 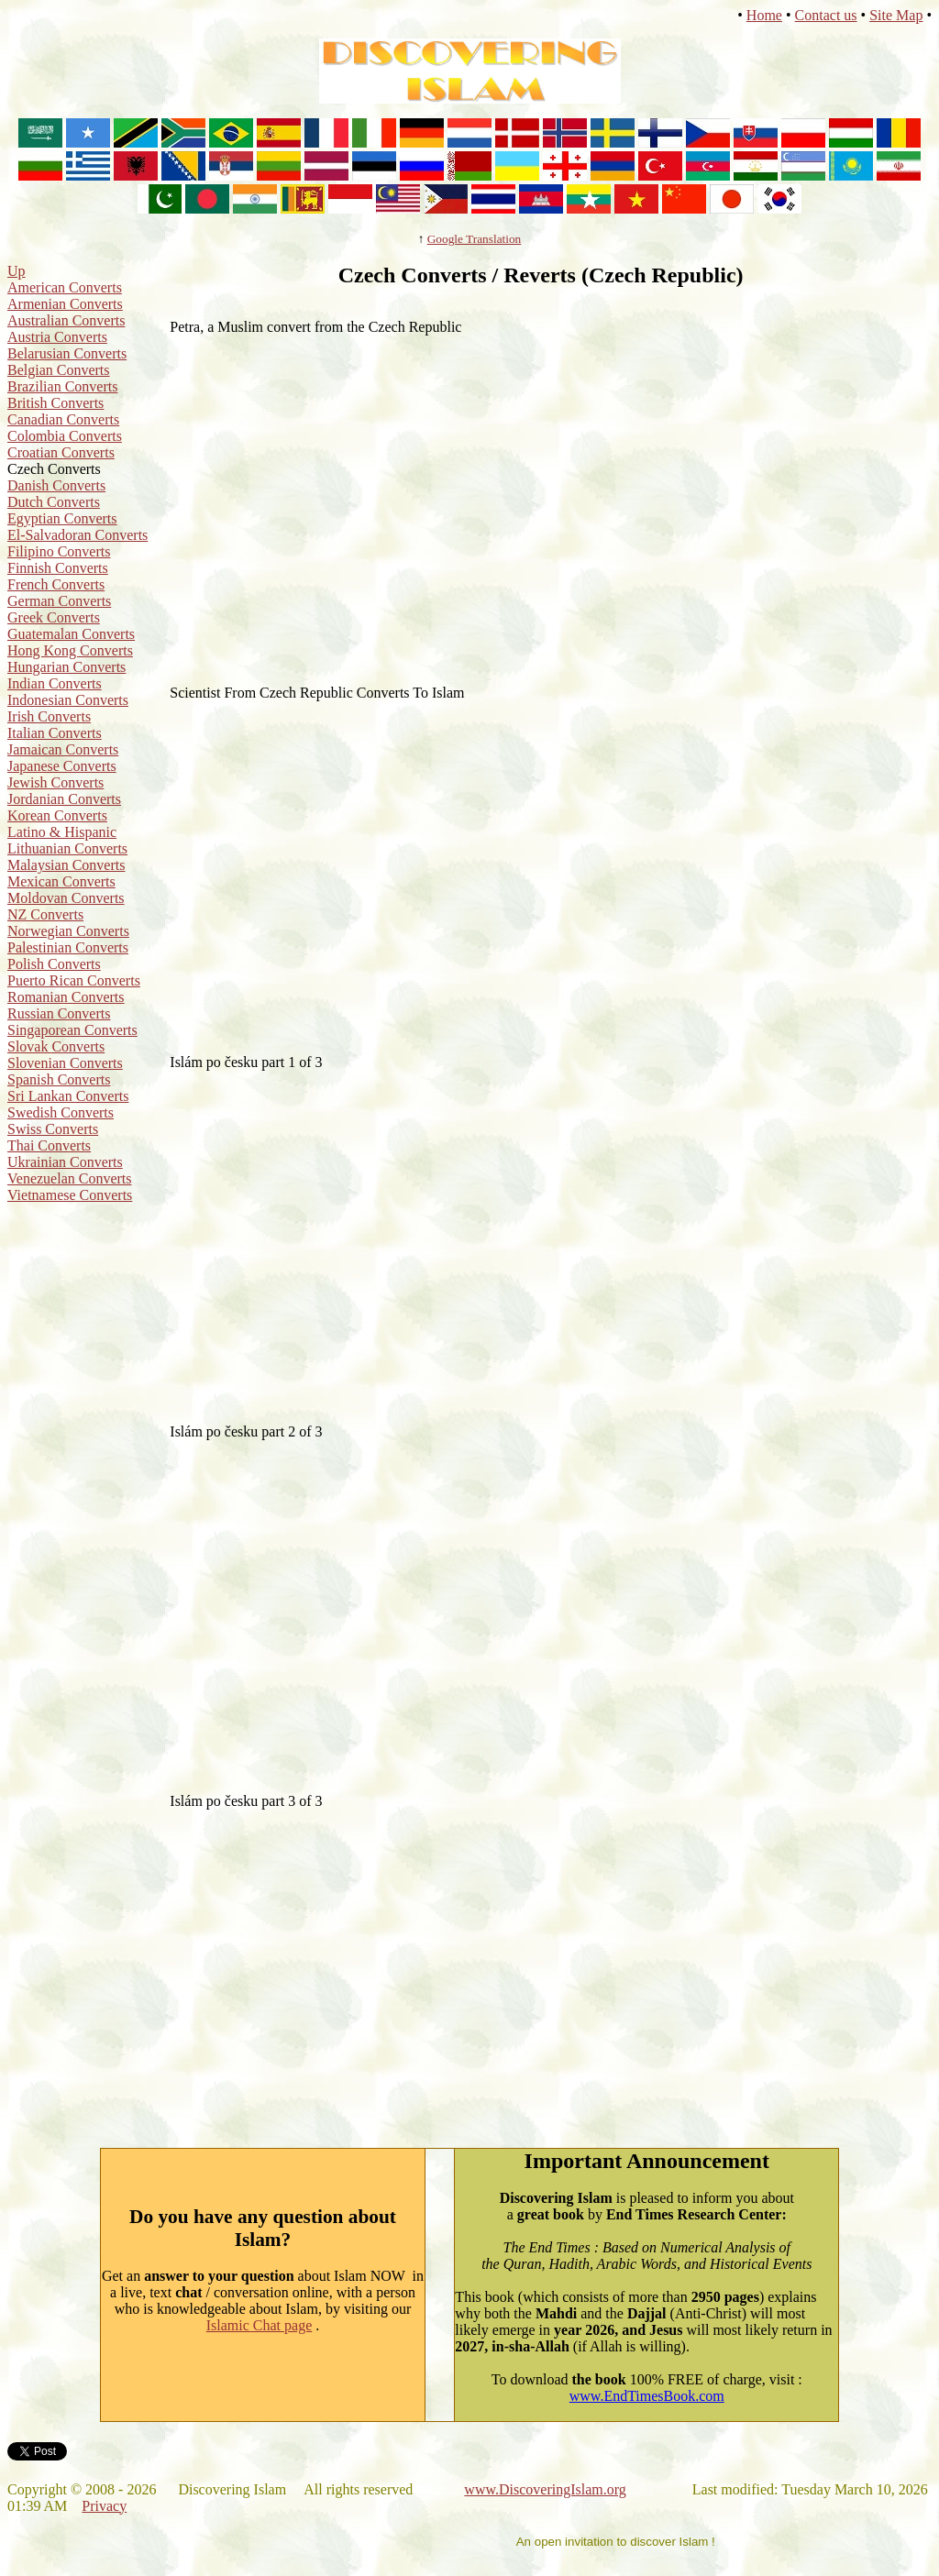 I want to click on Japanese Converts, so click(x=61, y=766).